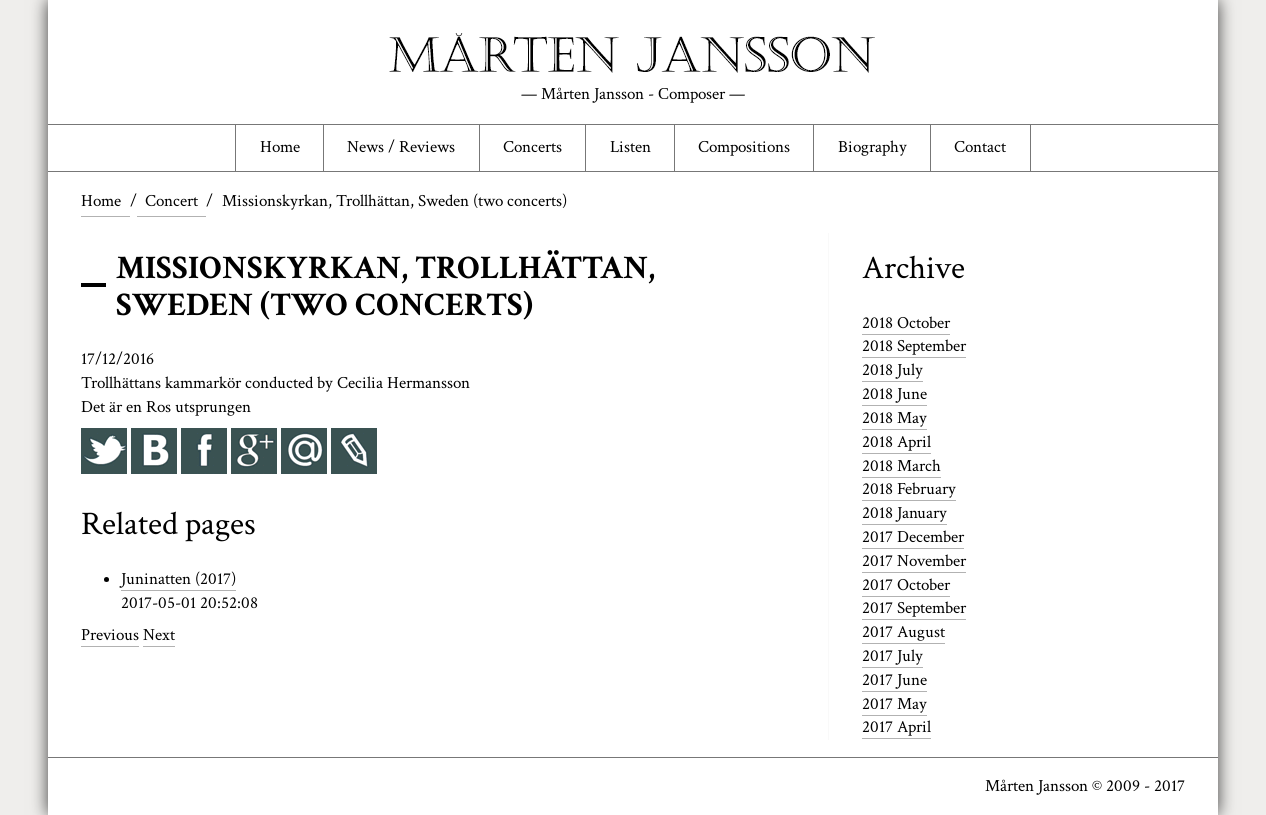 This screenshot has height=815, width=1266. What do you see at coordinates (896, 727) in the screenshot?
I see `2017 April` at bounding box center [896, 727].